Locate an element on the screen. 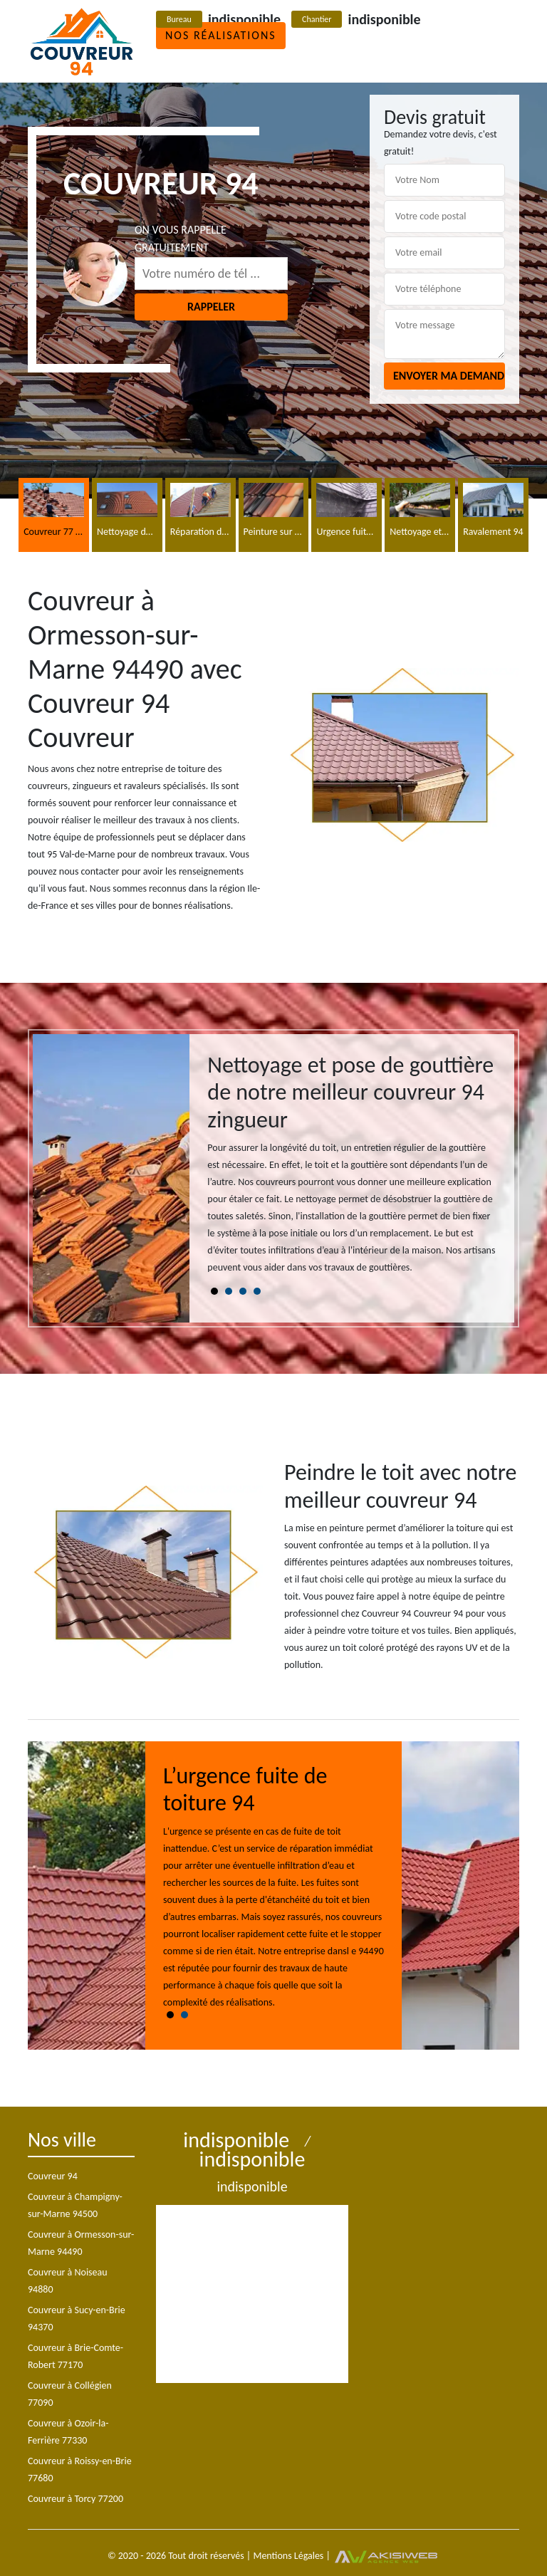 The height and width of the screenshot is (2576, 547). indisponible is located at coordinates (244, 19).